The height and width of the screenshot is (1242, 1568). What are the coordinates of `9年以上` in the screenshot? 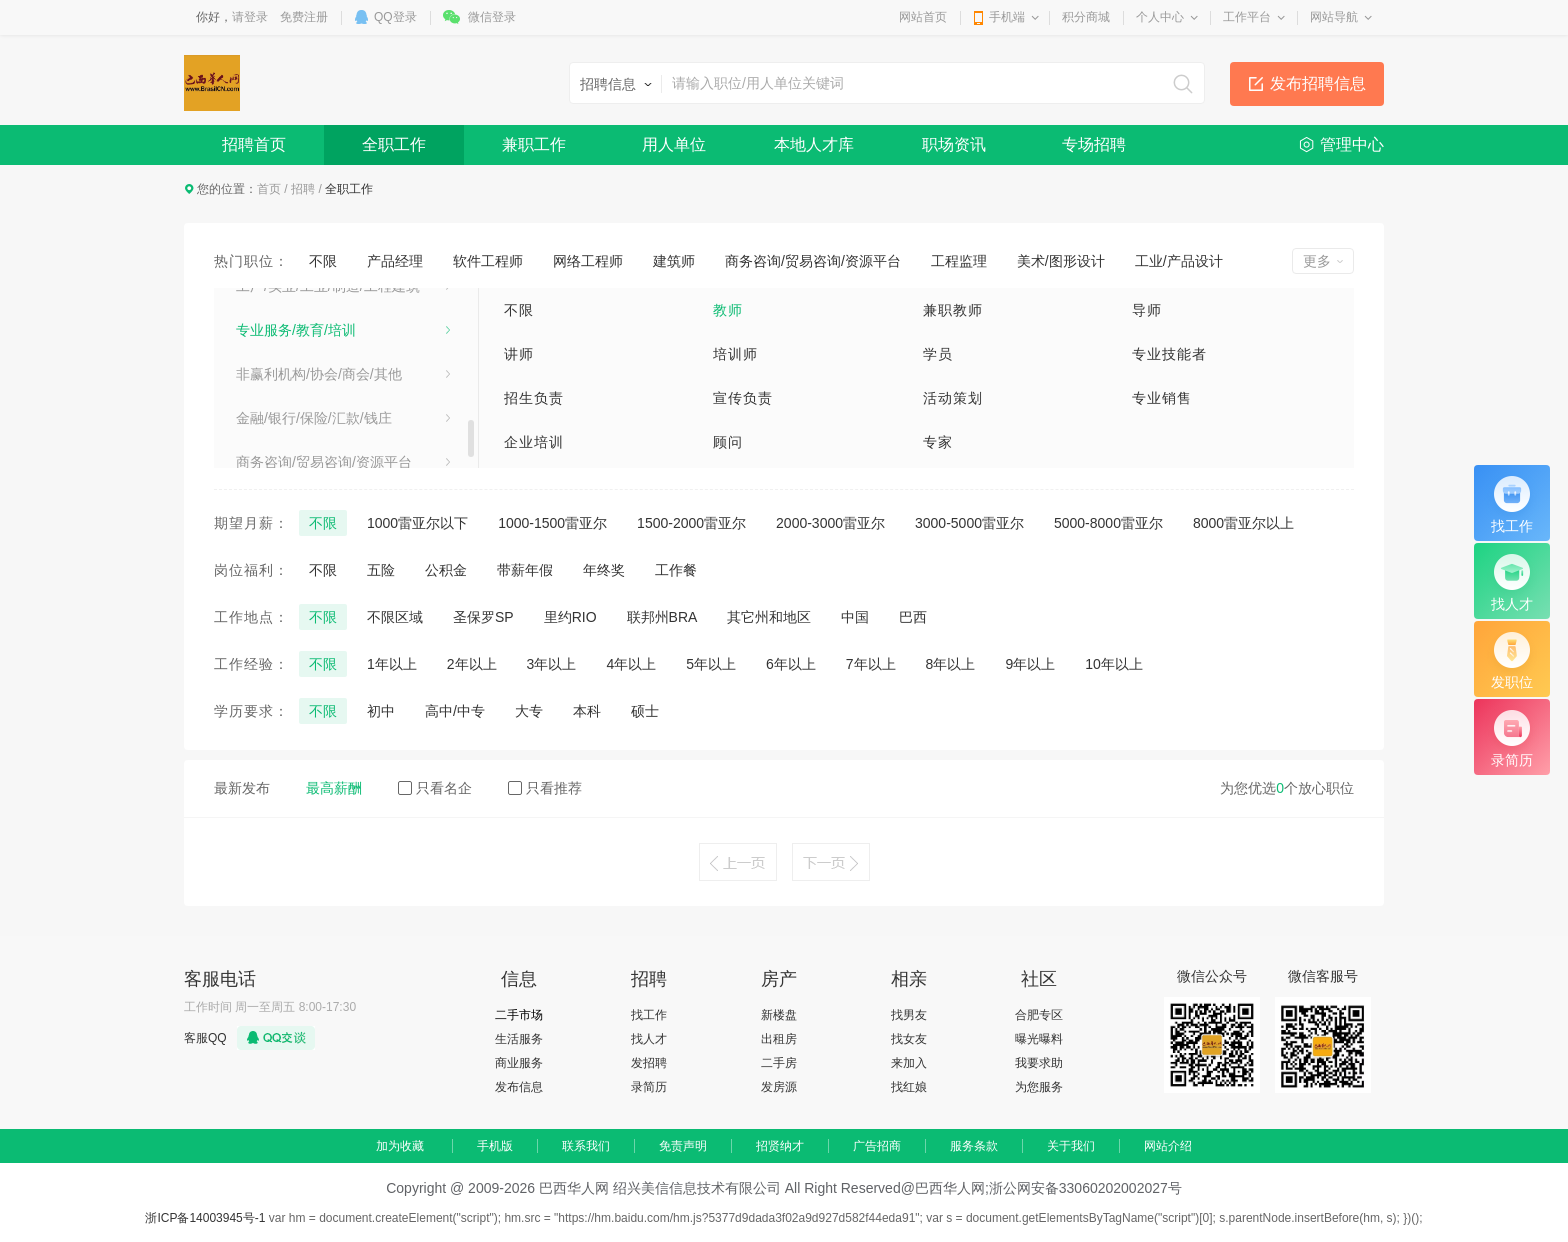 It's located at (1030, 664).